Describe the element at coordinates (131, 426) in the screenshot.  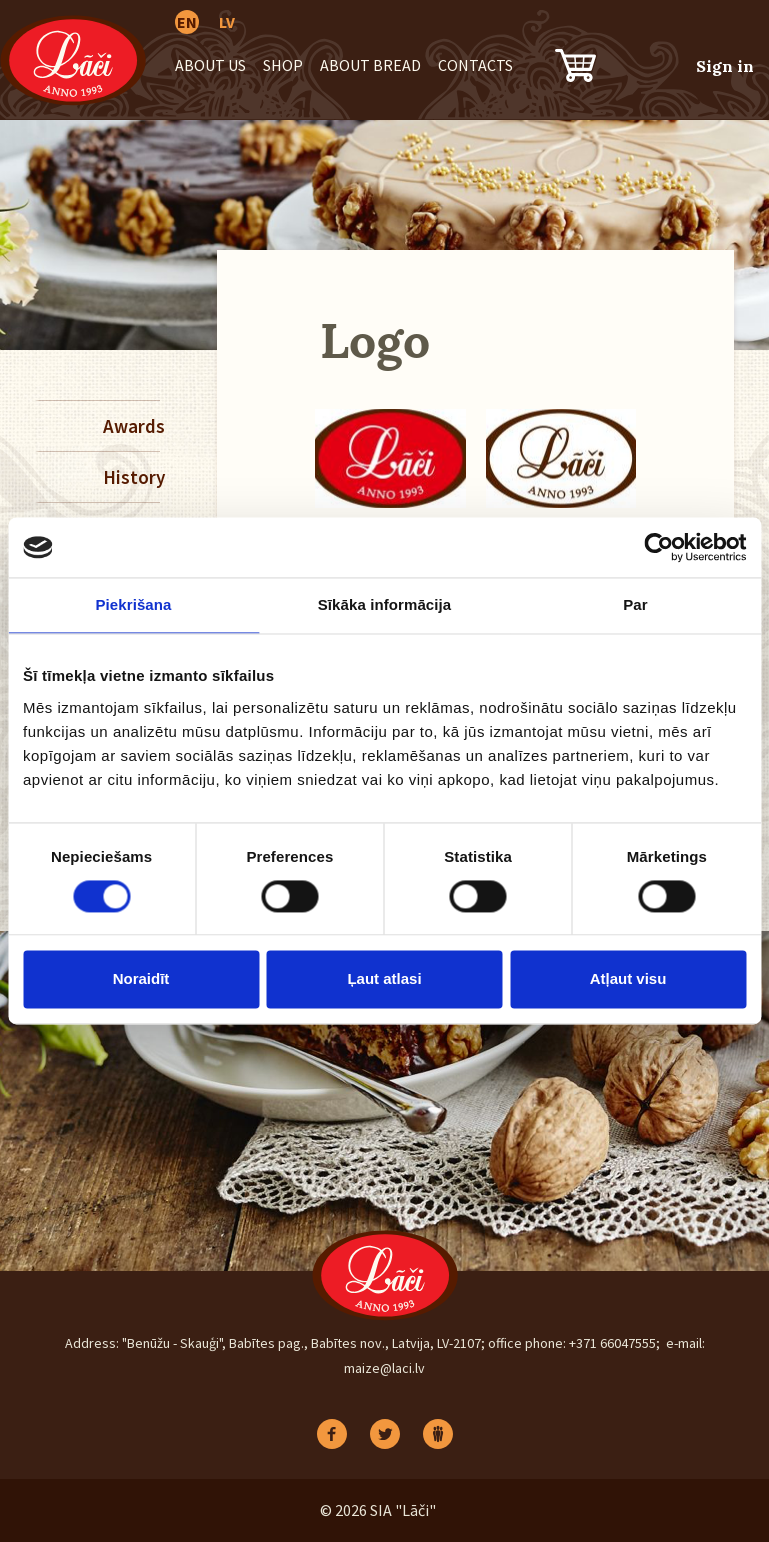
I see `Awards` at that location.